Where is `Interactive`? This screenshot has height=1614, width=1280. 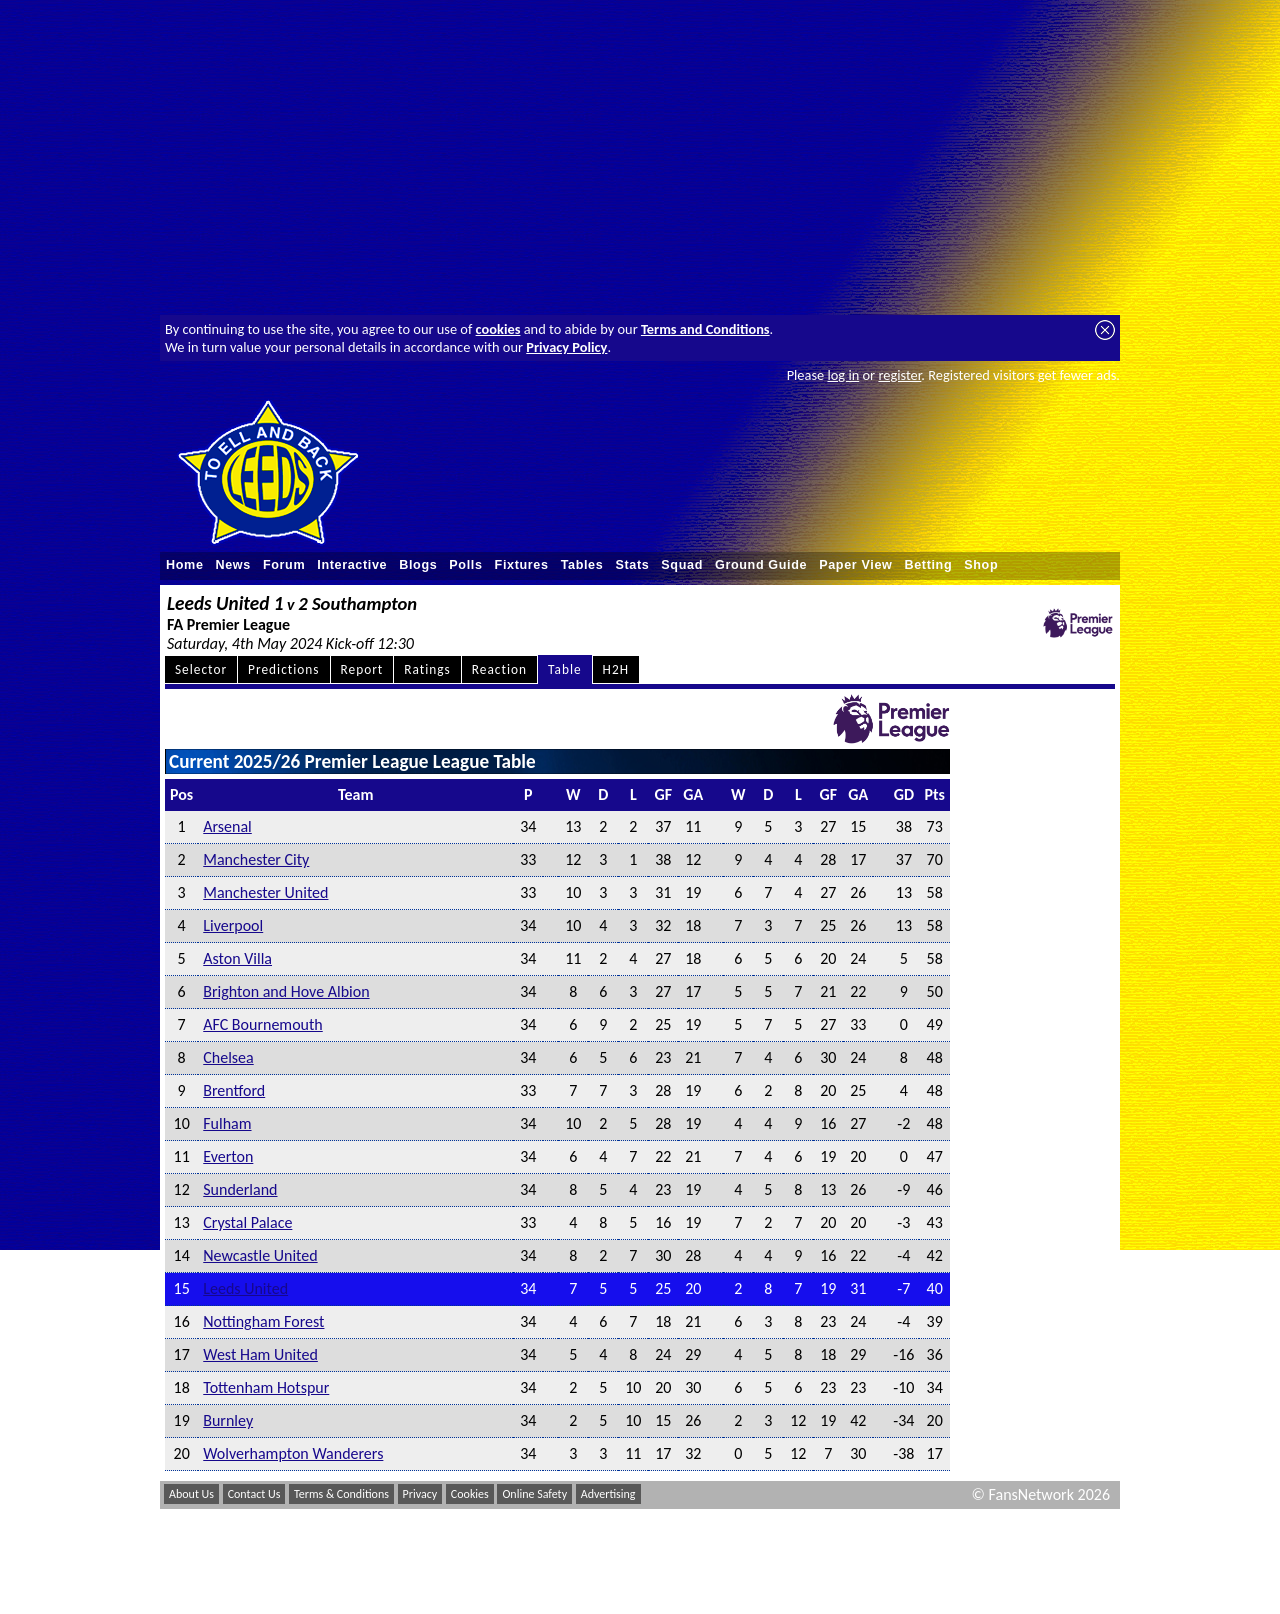
Interactive is located at coordinates (352, 565).